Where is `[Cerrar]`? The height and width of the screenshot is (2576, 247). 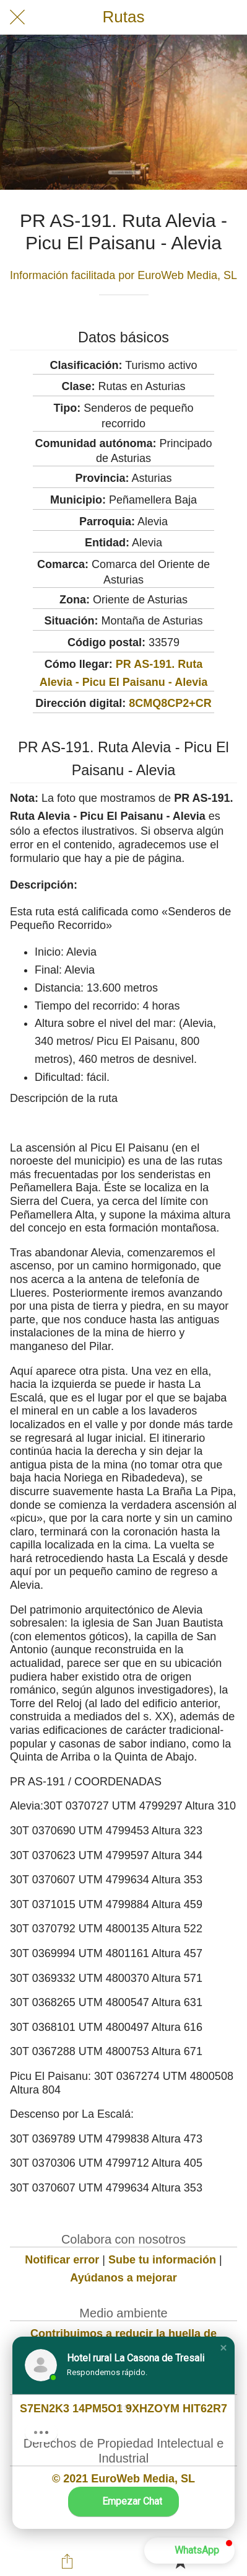 [Cerrar] is located at coordinates (17, 17).